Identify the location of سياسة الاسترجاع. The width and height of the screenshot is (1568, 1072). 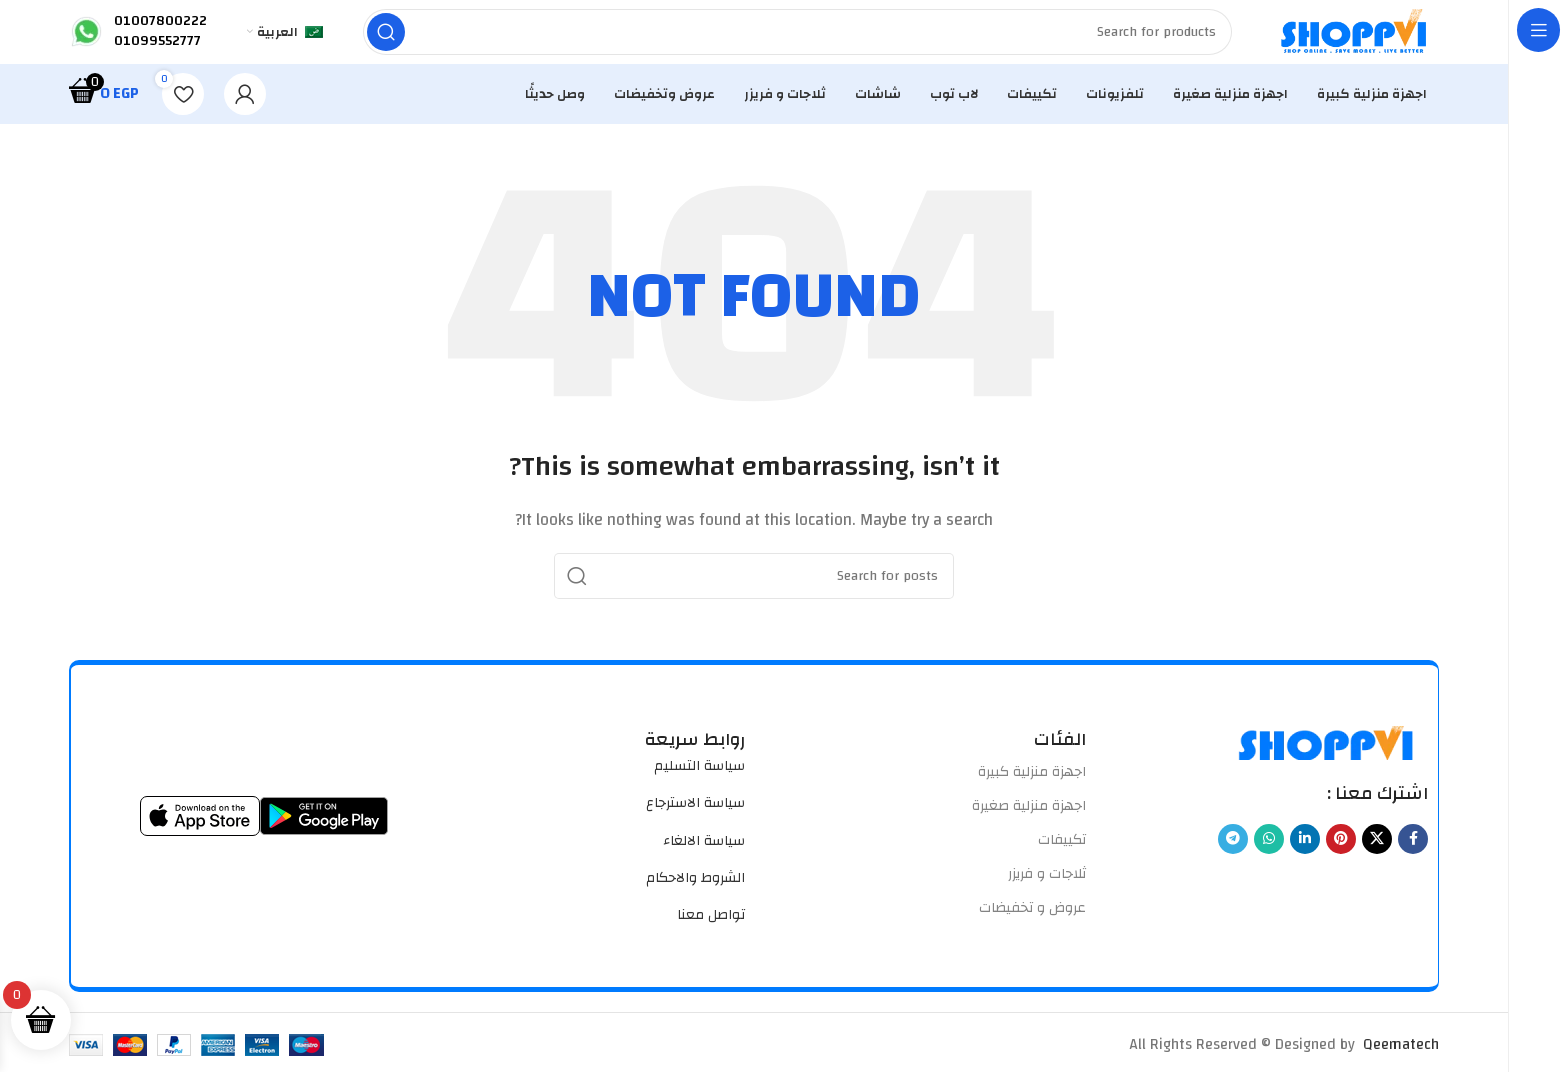
(695, 819).